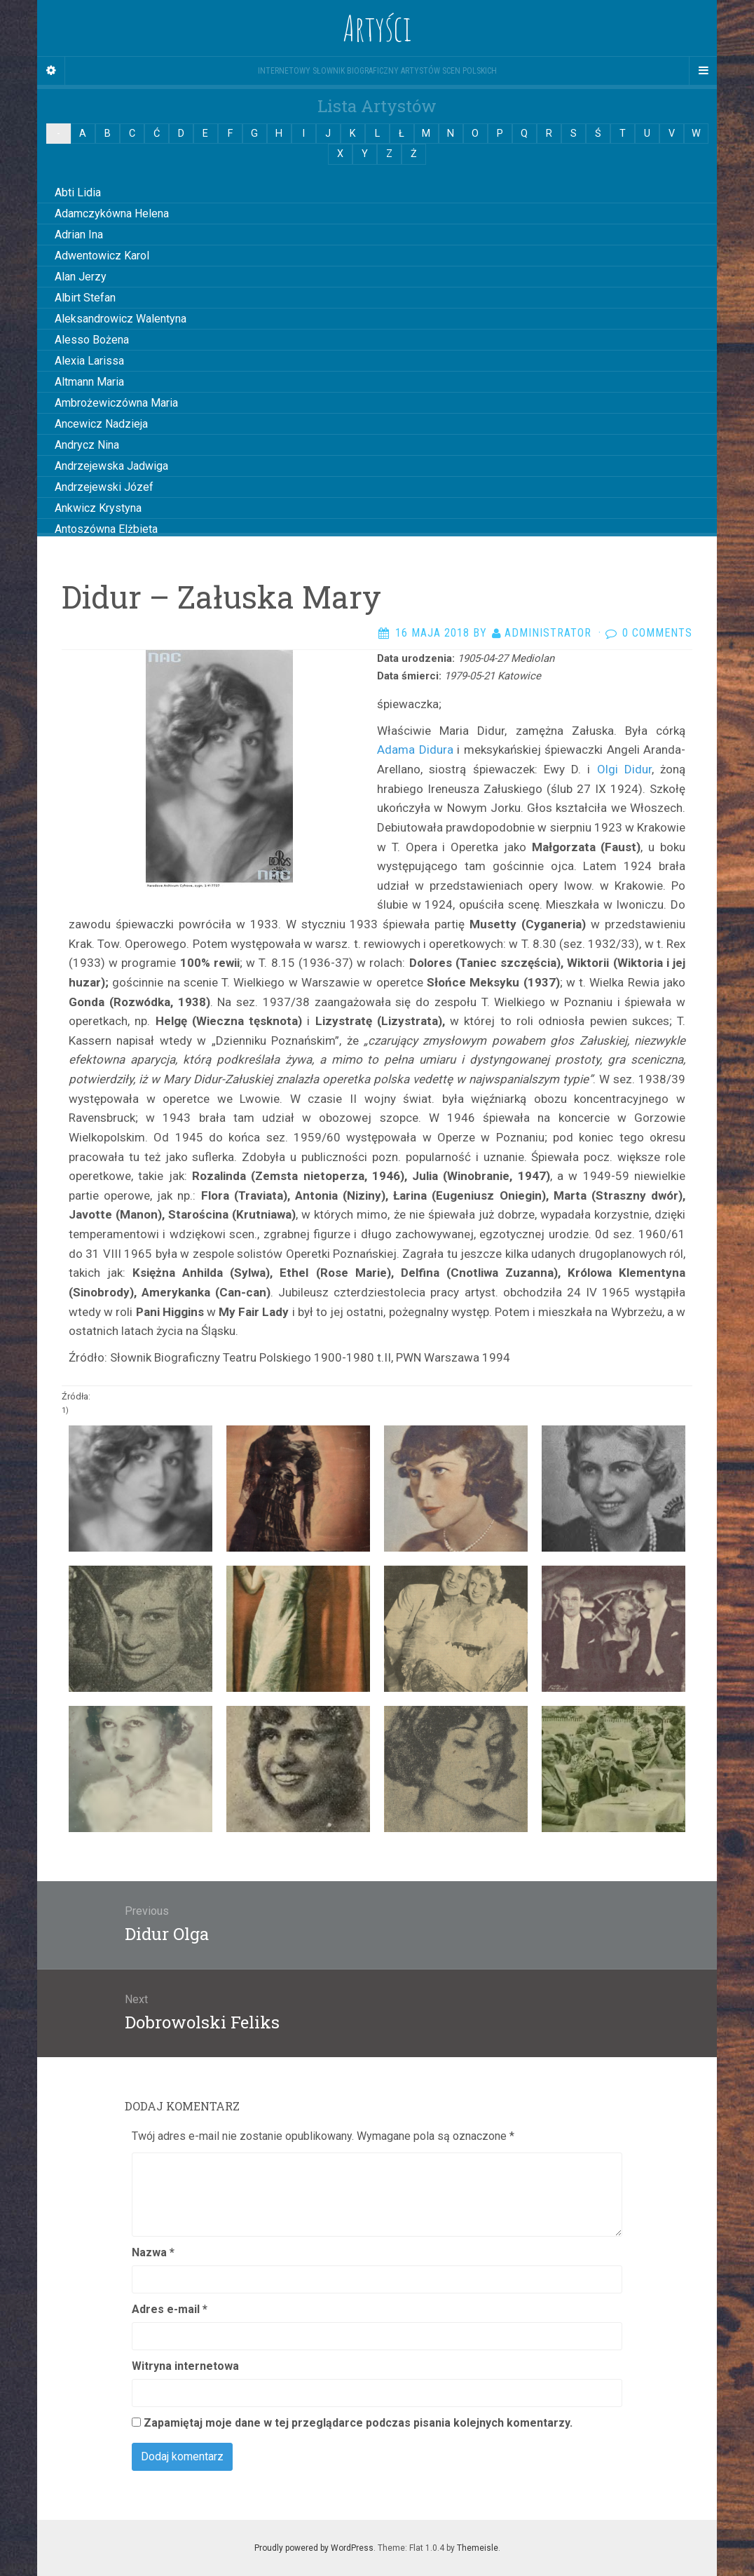  What do you see at coordinates (120, 318) in the screenshot?
I see `Aleksandrowicz Walentyna` at bounding box center [120, 318].